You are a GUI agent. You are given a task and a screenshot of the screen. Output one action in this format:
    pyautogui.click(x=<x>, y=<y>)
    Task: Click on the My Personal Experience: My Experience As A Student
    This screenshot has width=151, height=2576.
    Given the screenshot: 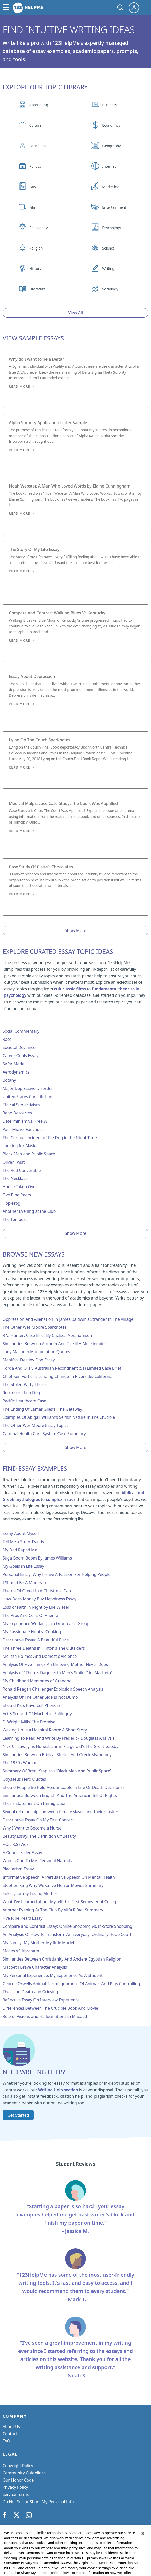 What is the action you would take?
    pyautogui.click(x=53, y=1975)
    